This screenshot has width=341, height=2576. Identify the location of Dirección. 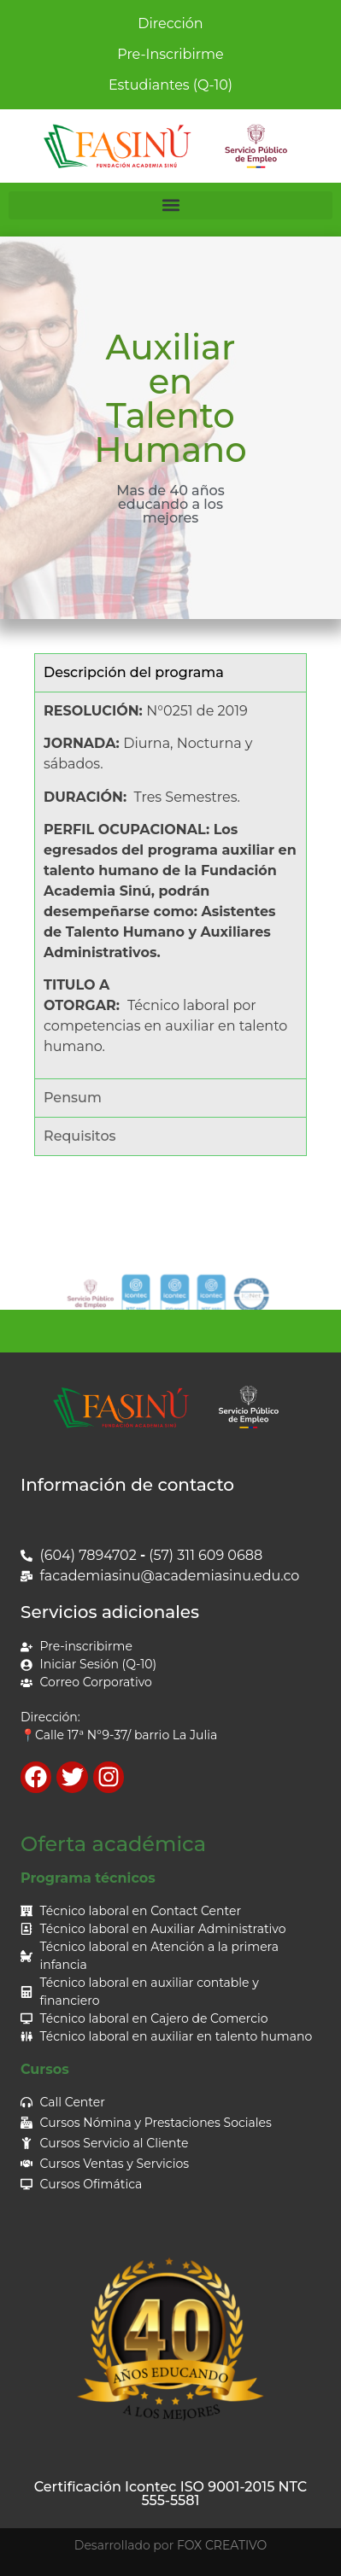
(170, 23).